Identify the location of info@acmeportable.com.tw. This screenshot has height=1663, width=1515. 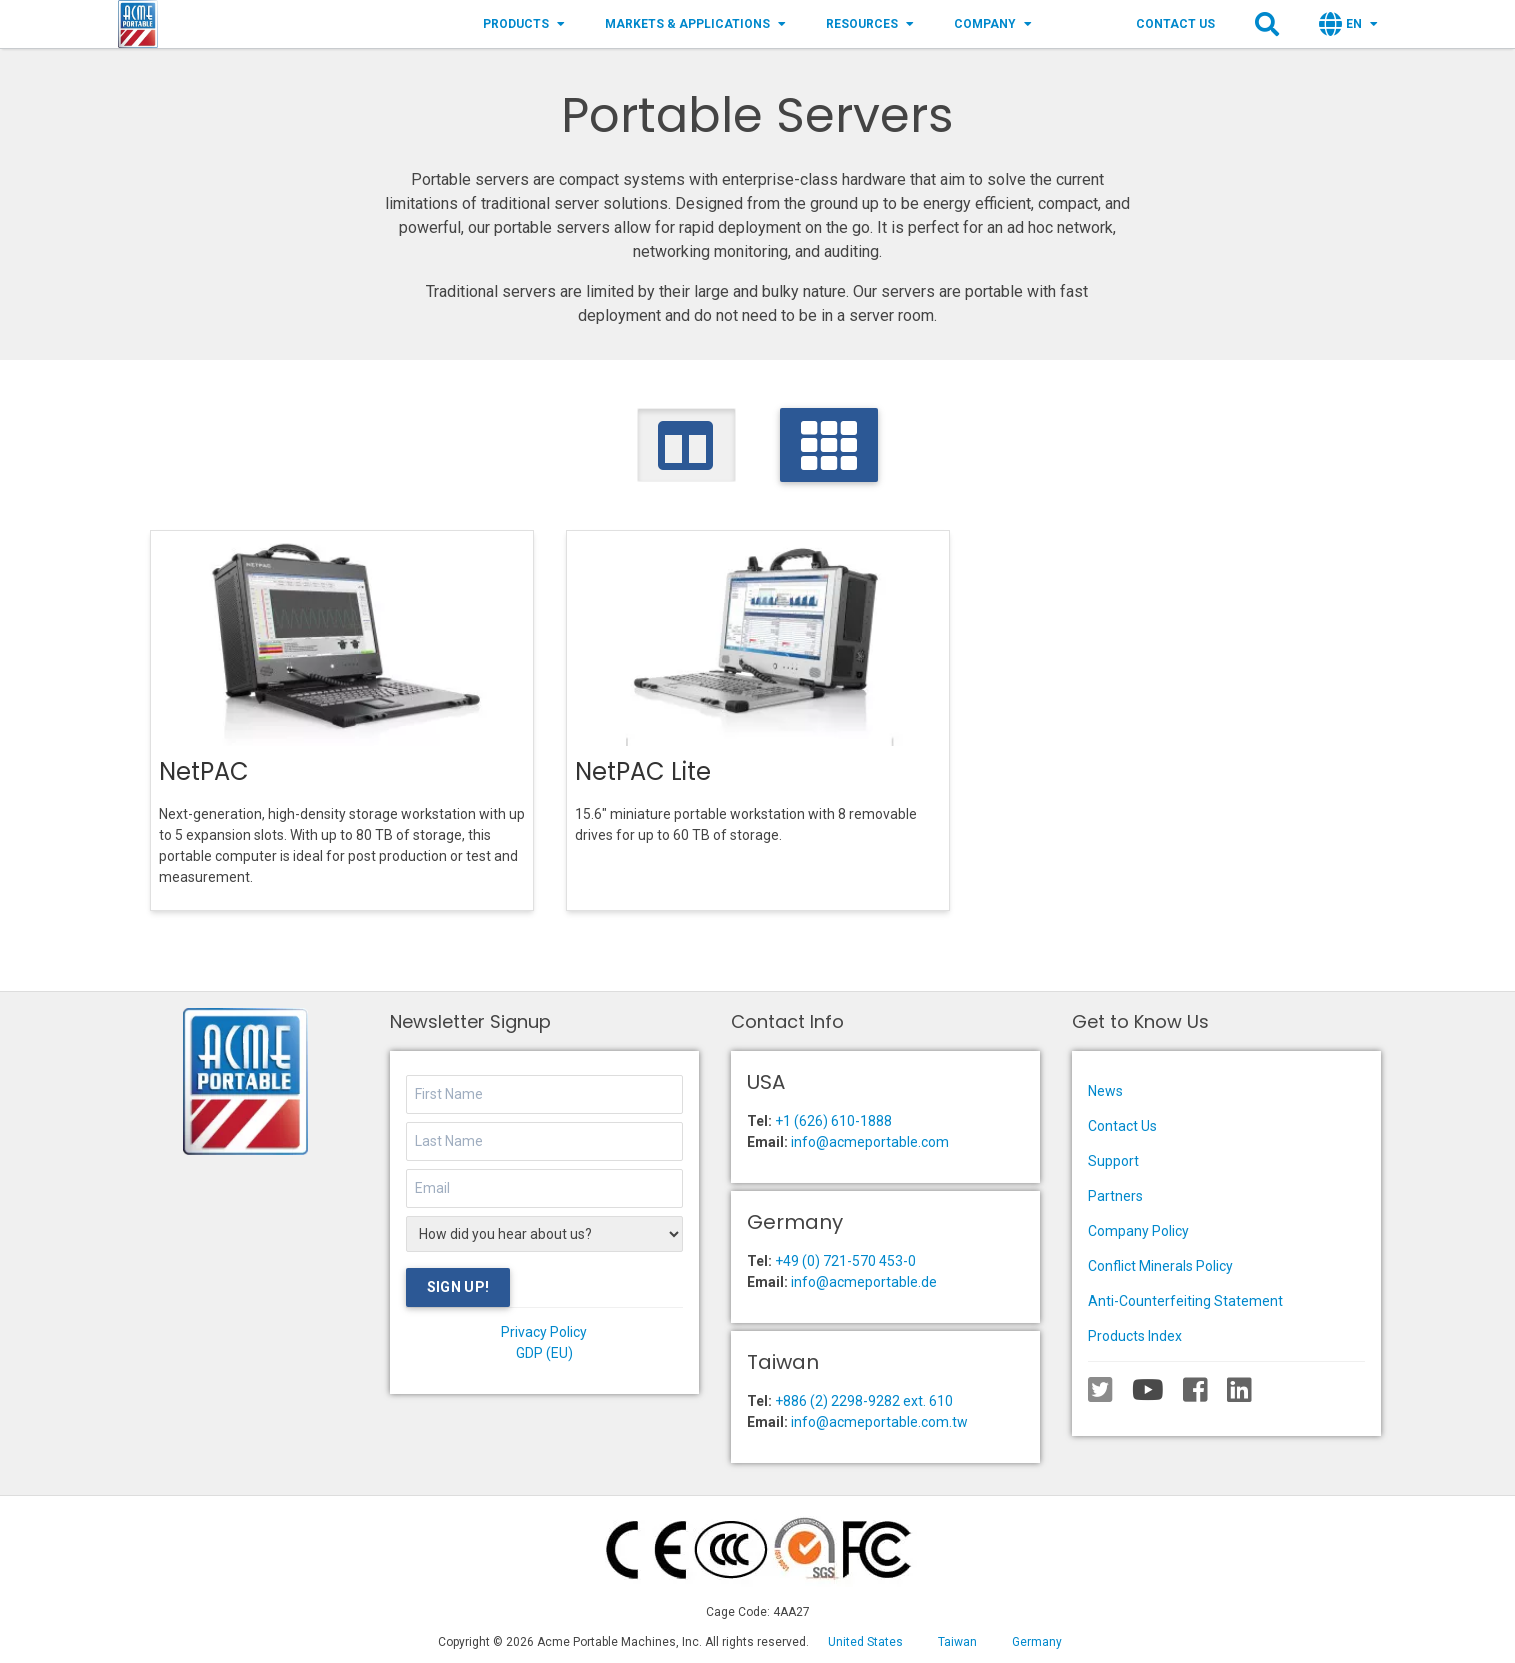
(879, 1422).